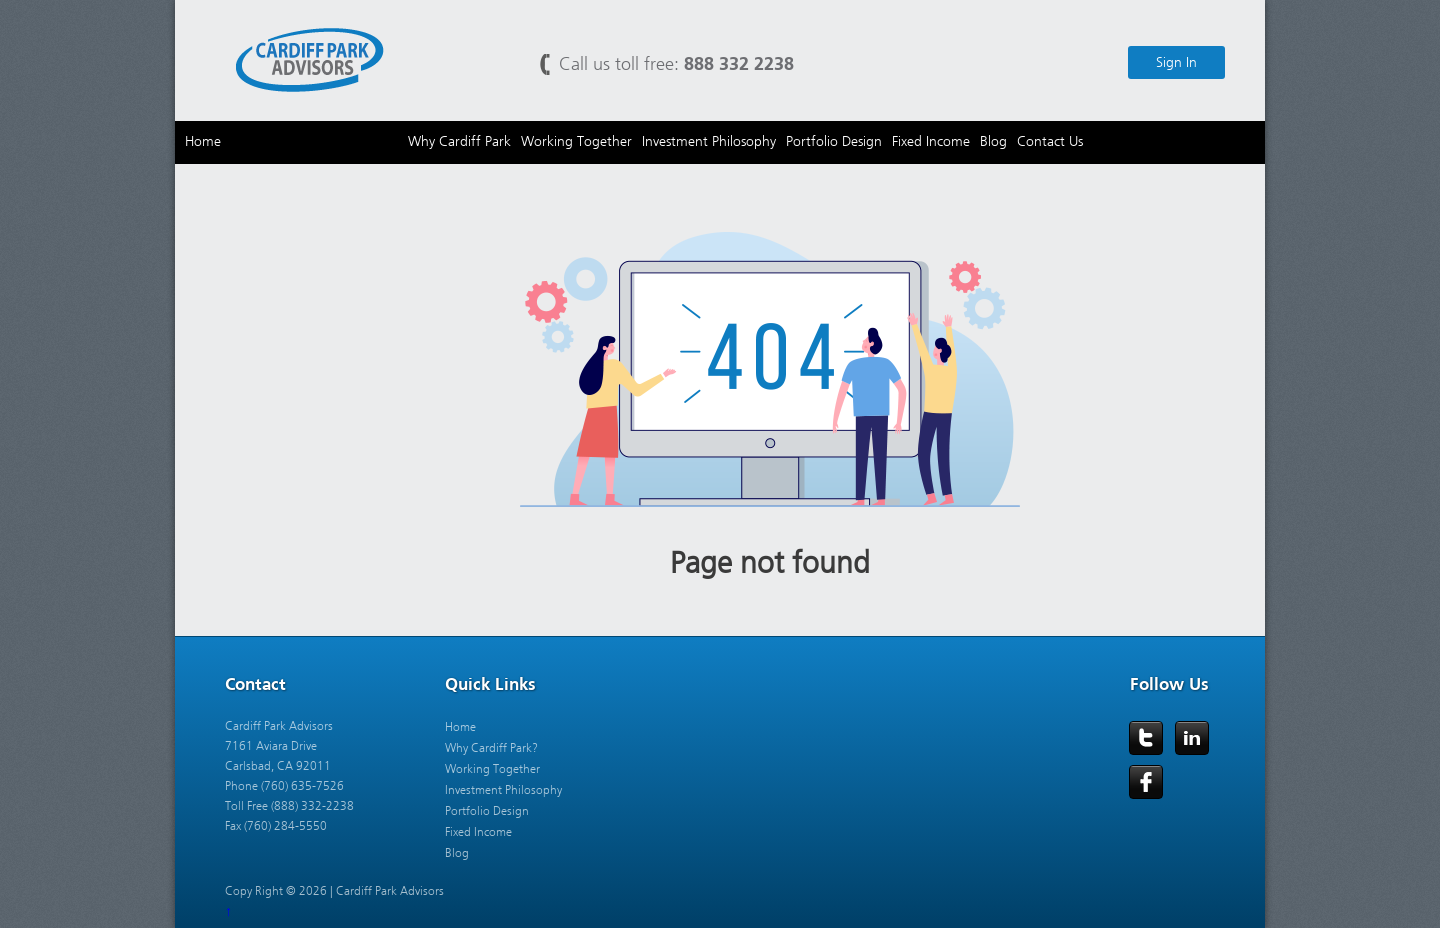 The width and height of the screenshot is (1440, 928). What do you see at coordinates (739, 63) in the screenshot?
I see `888 332 2238` at bounding box center [739, 63].